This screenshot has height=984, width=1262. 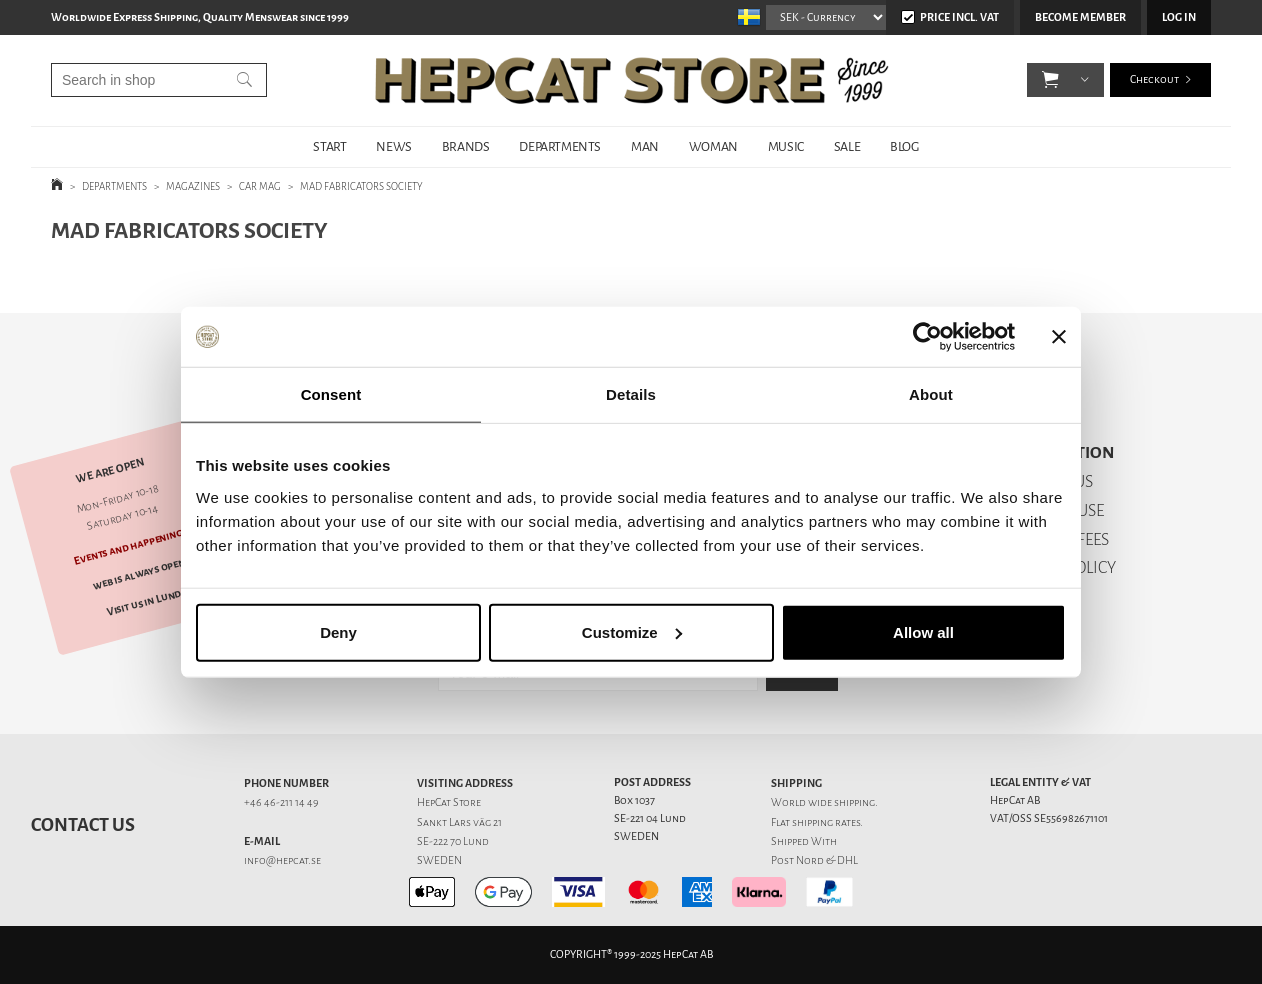 What do you see at coordinates (459, 822) in the screenshot?
I see `Sankt Lars väg 21` at bounding box center [459, 822].